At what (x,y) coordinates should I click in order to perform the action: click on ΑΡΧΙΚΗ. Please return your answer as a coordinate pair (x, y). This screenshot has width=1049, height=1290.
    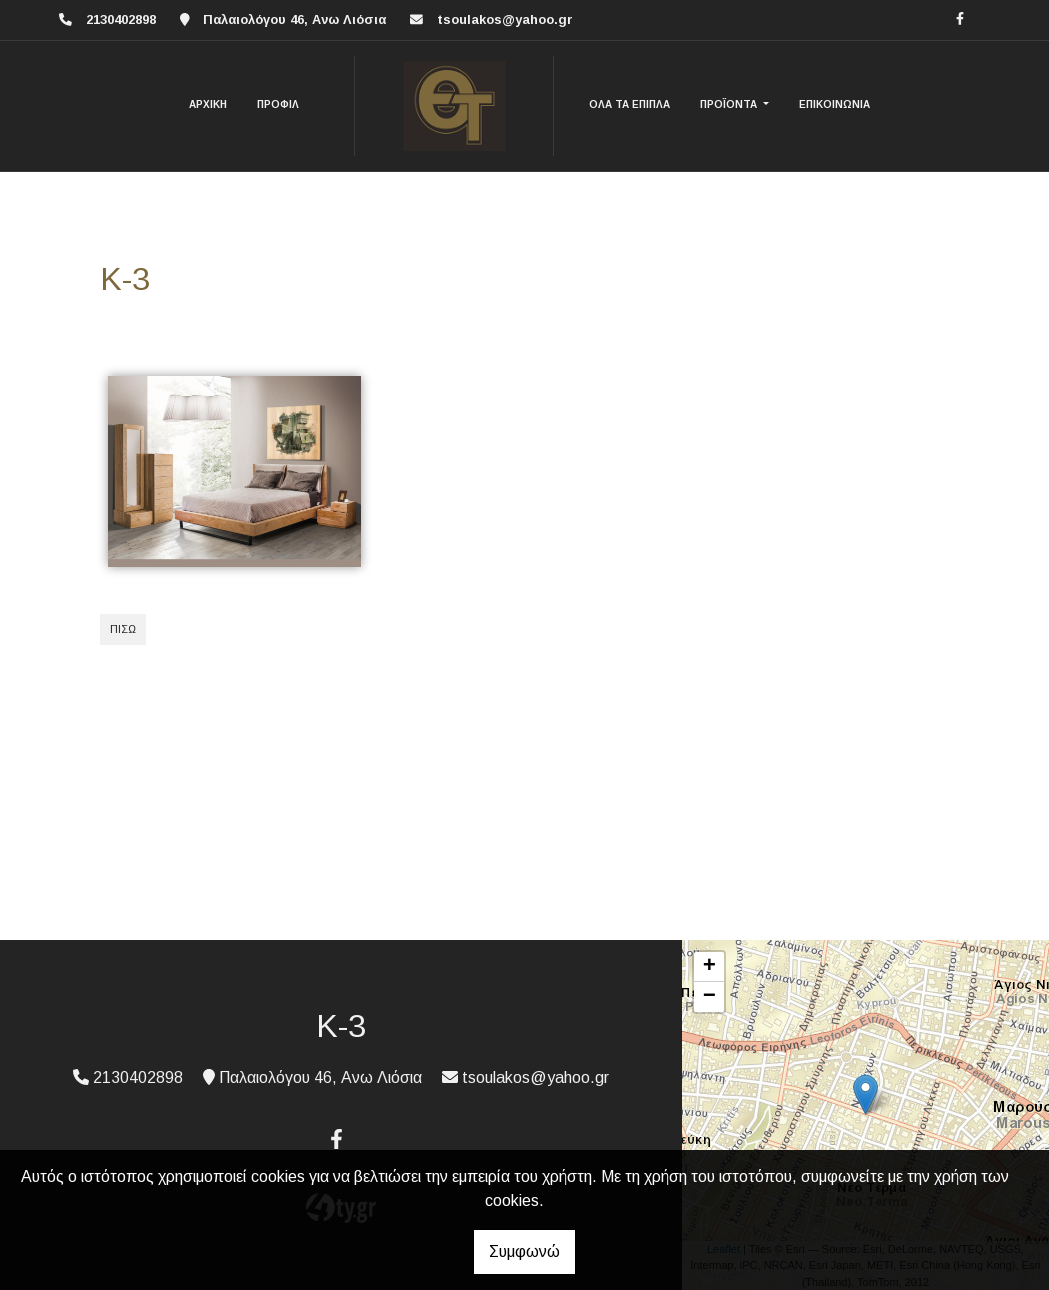
    Looking at the image, I should click on (208, 104).